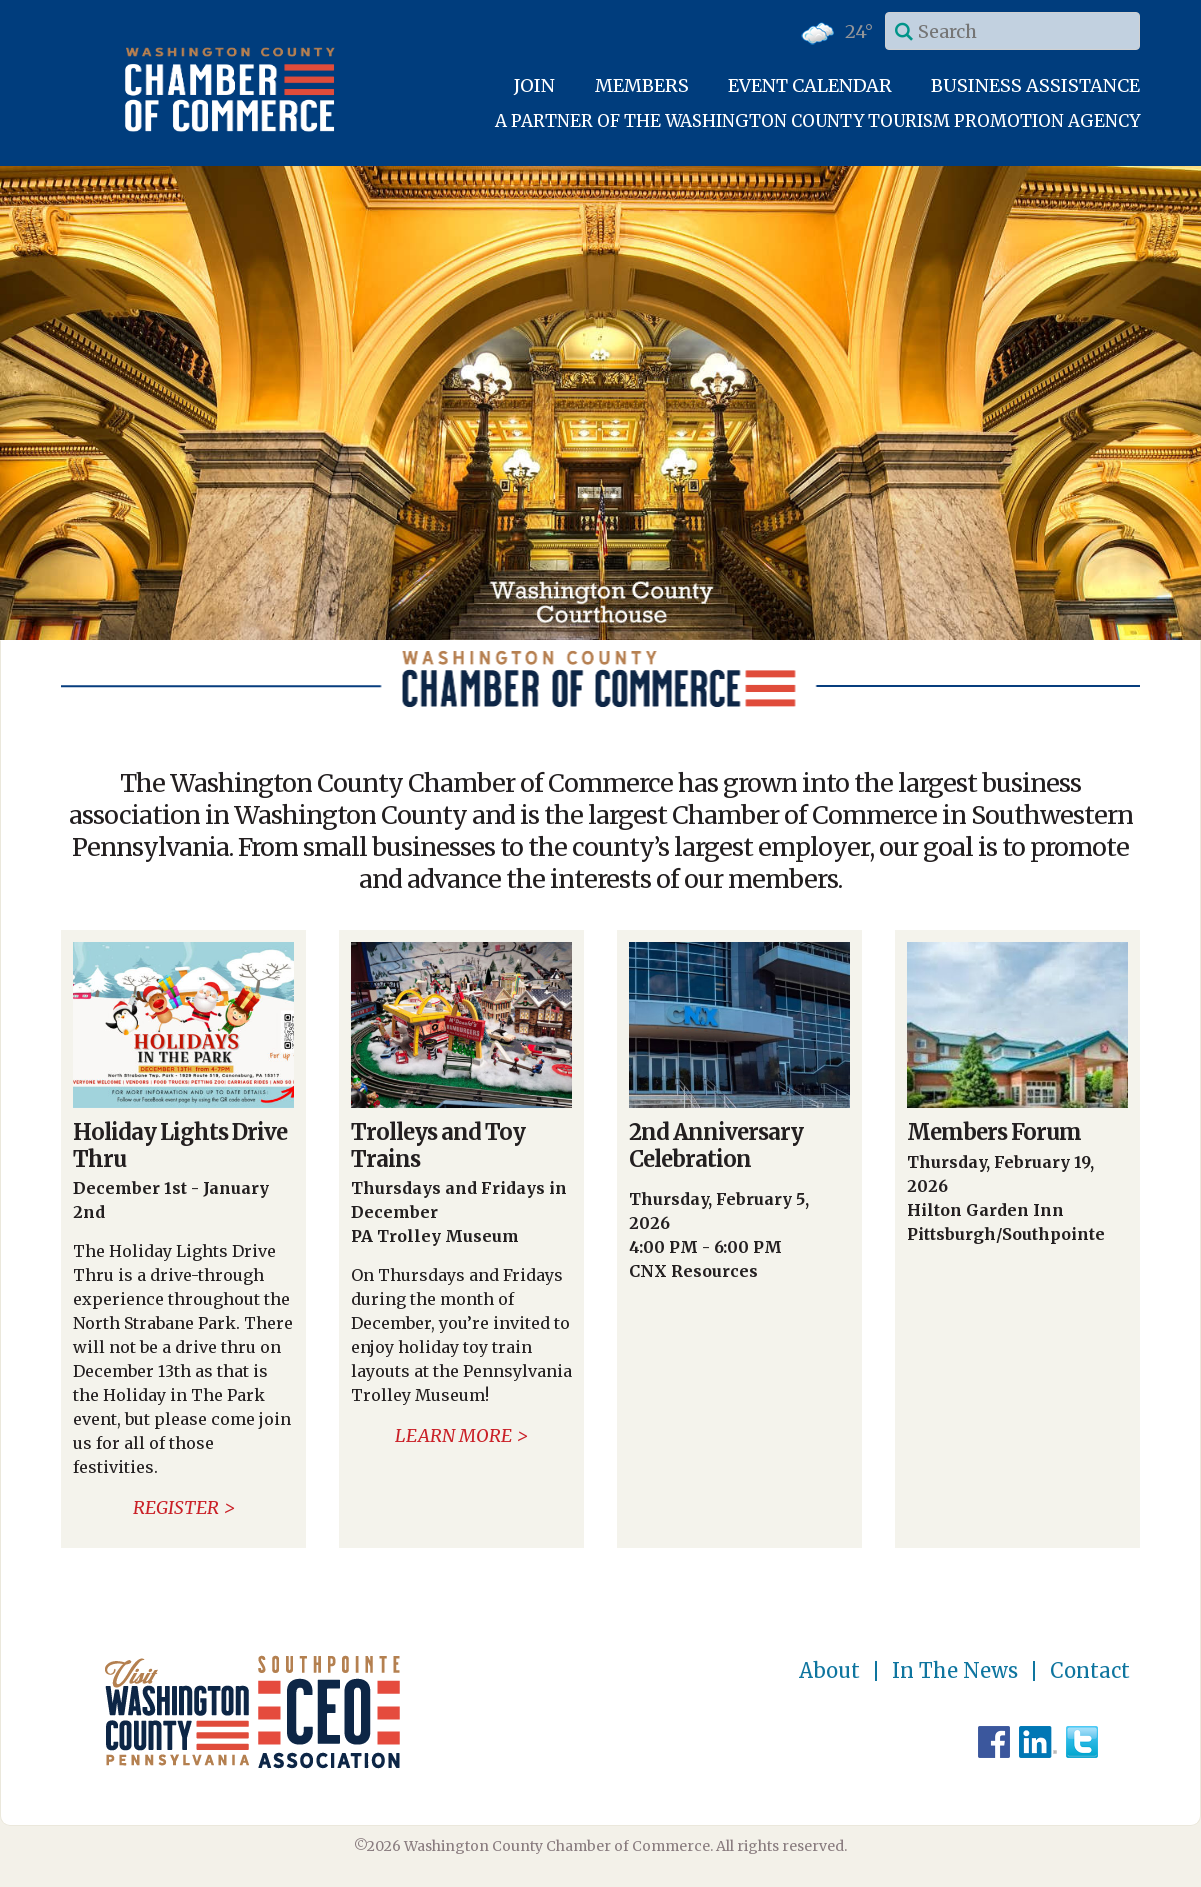 The image size is (1201, 1887). Describe the element at coordinates (642, 85) in the screenshot. I see `Members` at that location.